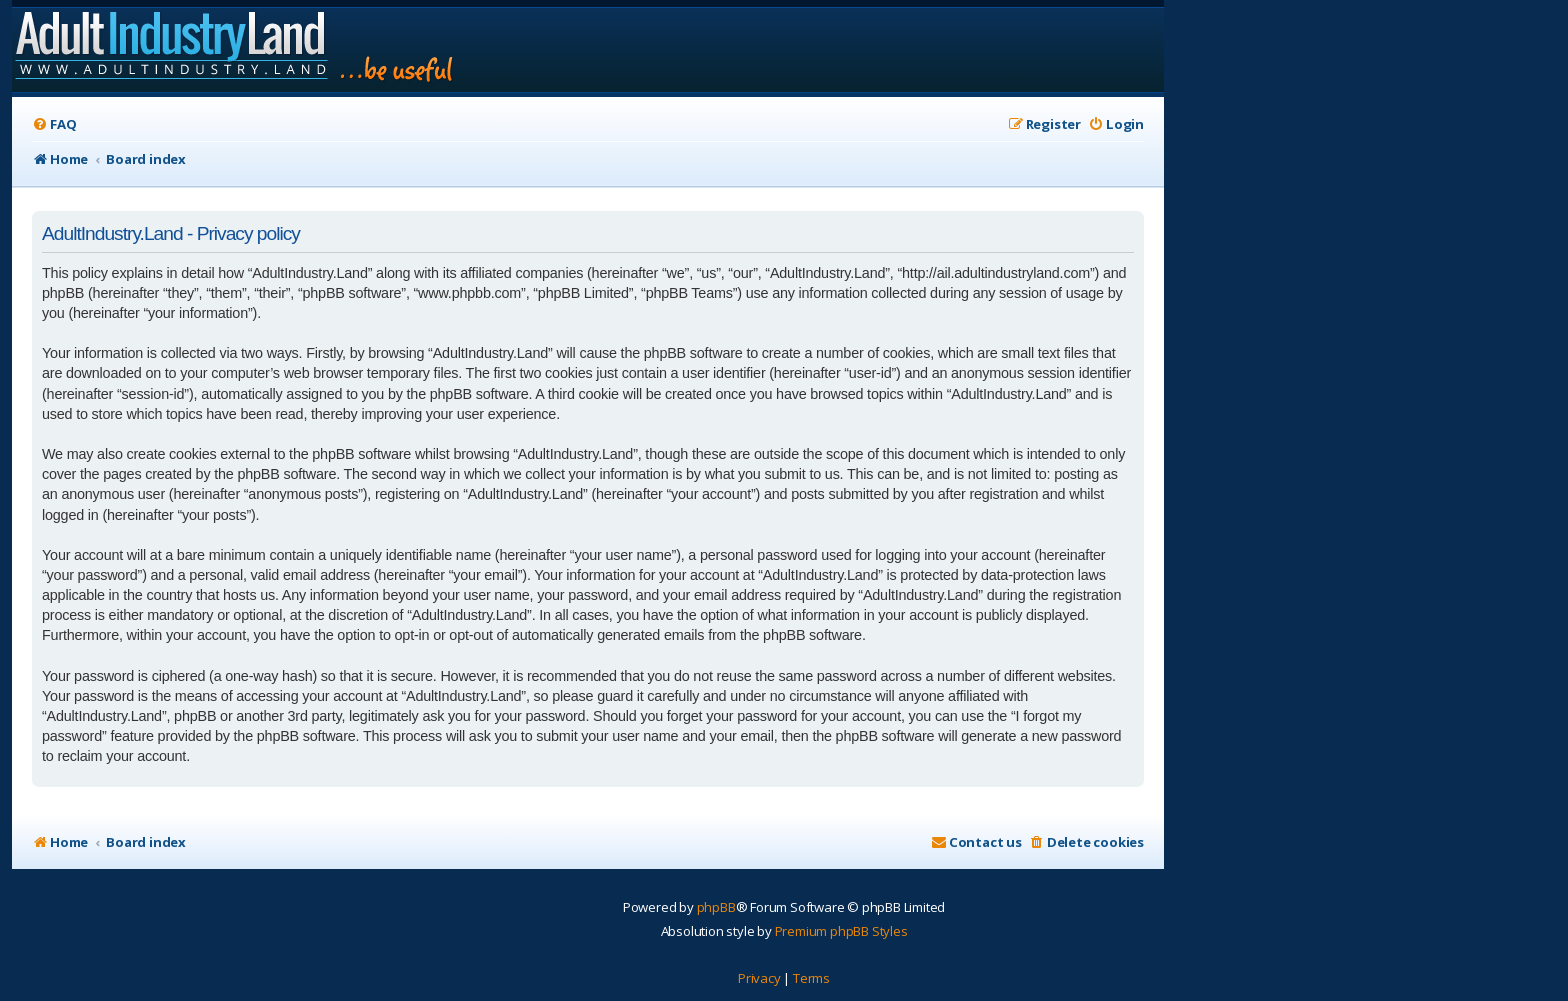  What do you see at coordinates (841, 931) in the screenshot?
I see `Premium phpBB Styles` at bounding box center [841, 931].